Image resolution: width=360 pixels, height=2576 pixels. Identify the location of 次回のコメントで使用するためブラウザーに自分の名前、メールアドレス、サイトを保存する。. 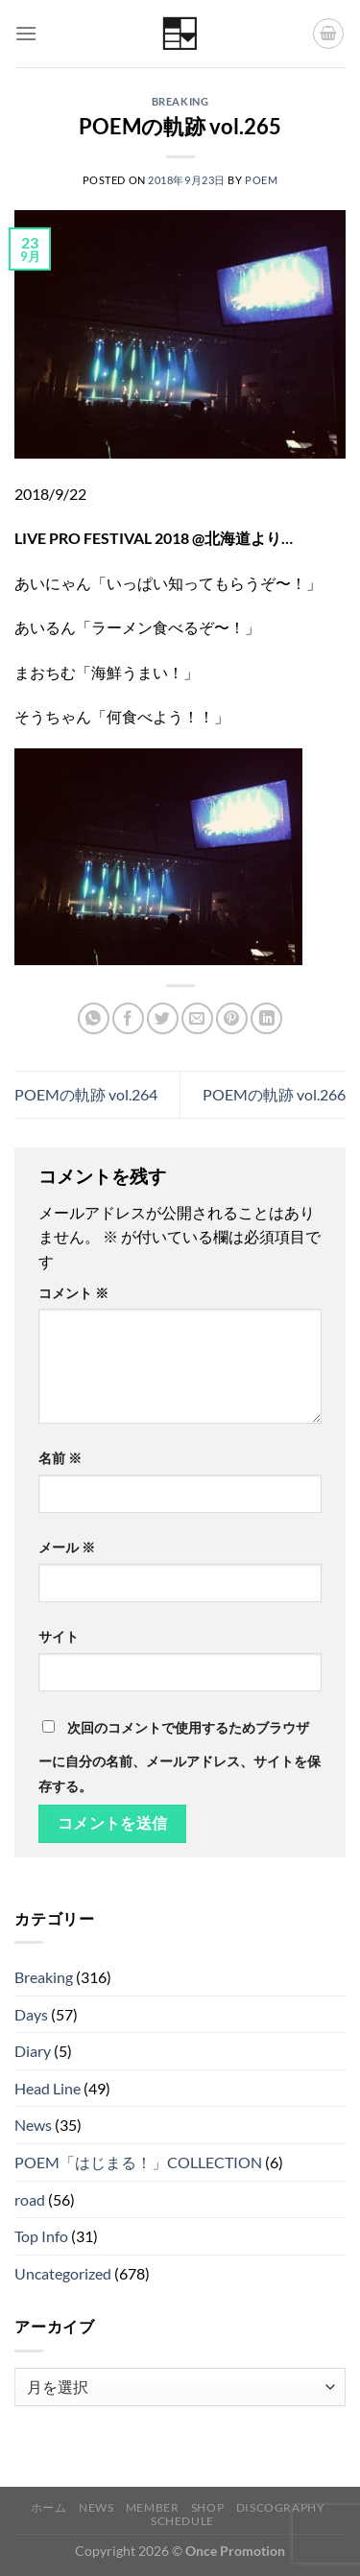
(179, 1756).